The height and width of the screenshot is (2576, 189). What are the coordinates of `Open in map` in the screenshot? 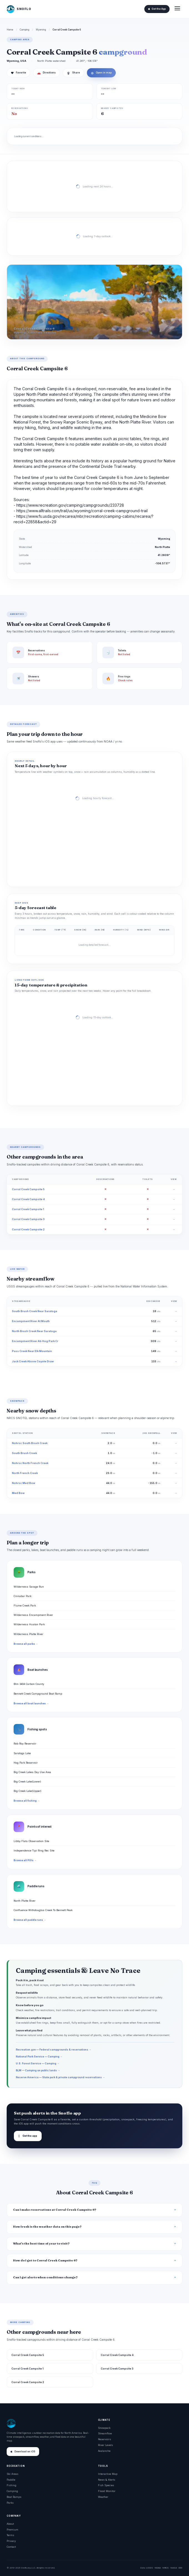 It's located at (101, 73).